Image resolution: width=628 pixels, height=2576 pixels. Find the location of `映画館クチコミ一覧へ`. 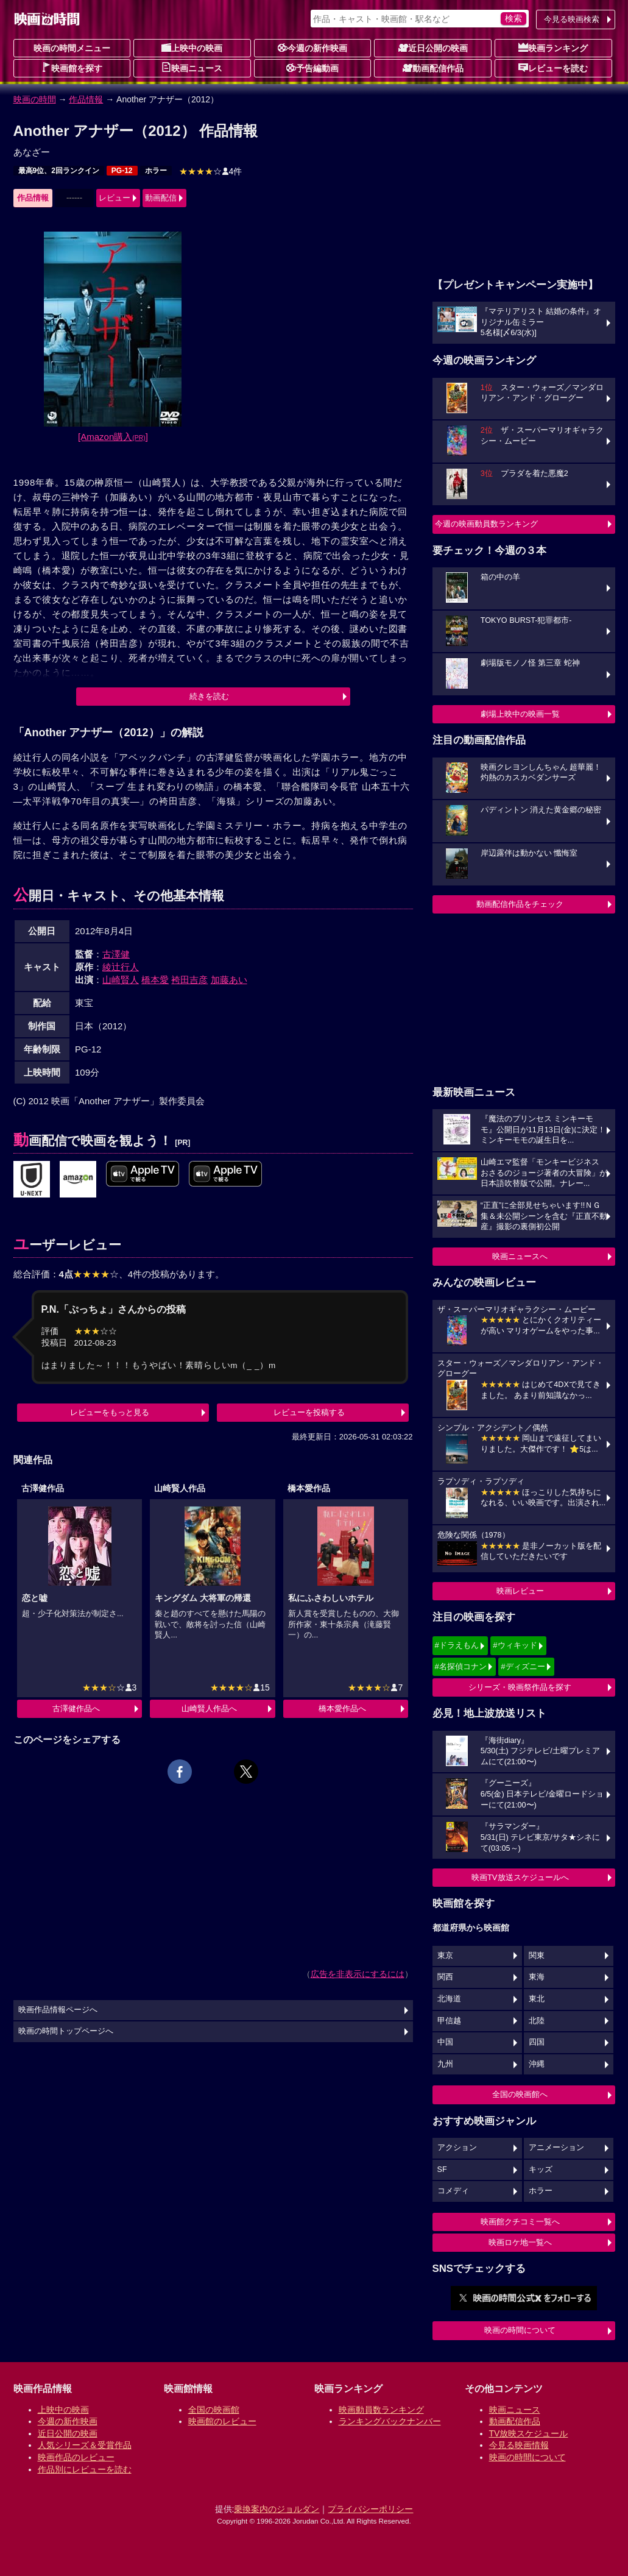

映画館クチコミ一覧へ is located at coordinates (520, 2221).